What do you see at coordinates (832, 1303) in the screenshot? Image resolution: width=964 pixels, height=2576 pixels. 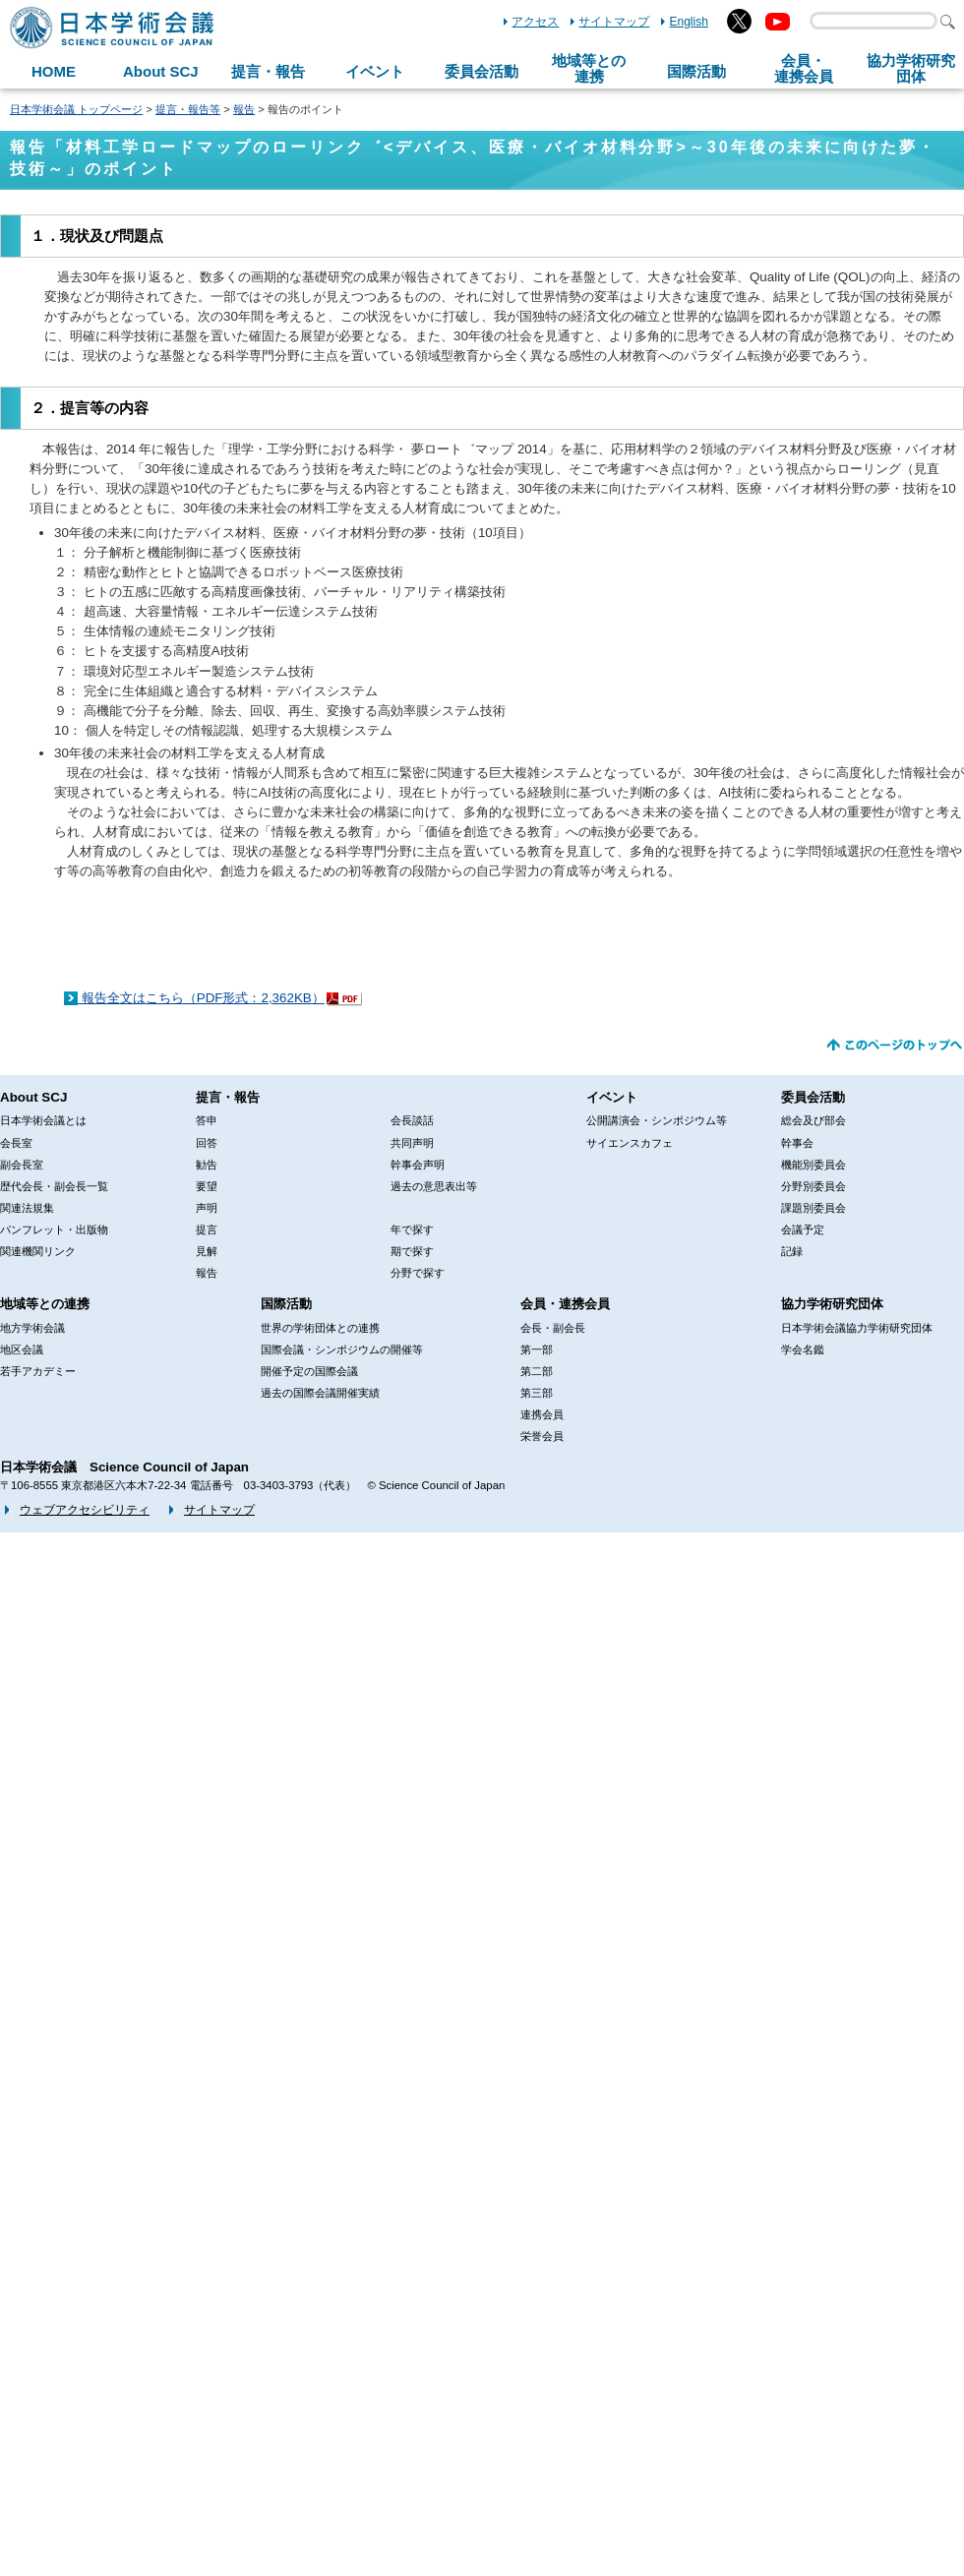 I see `協力学術研究団体` at bounding box center [832, 1303].